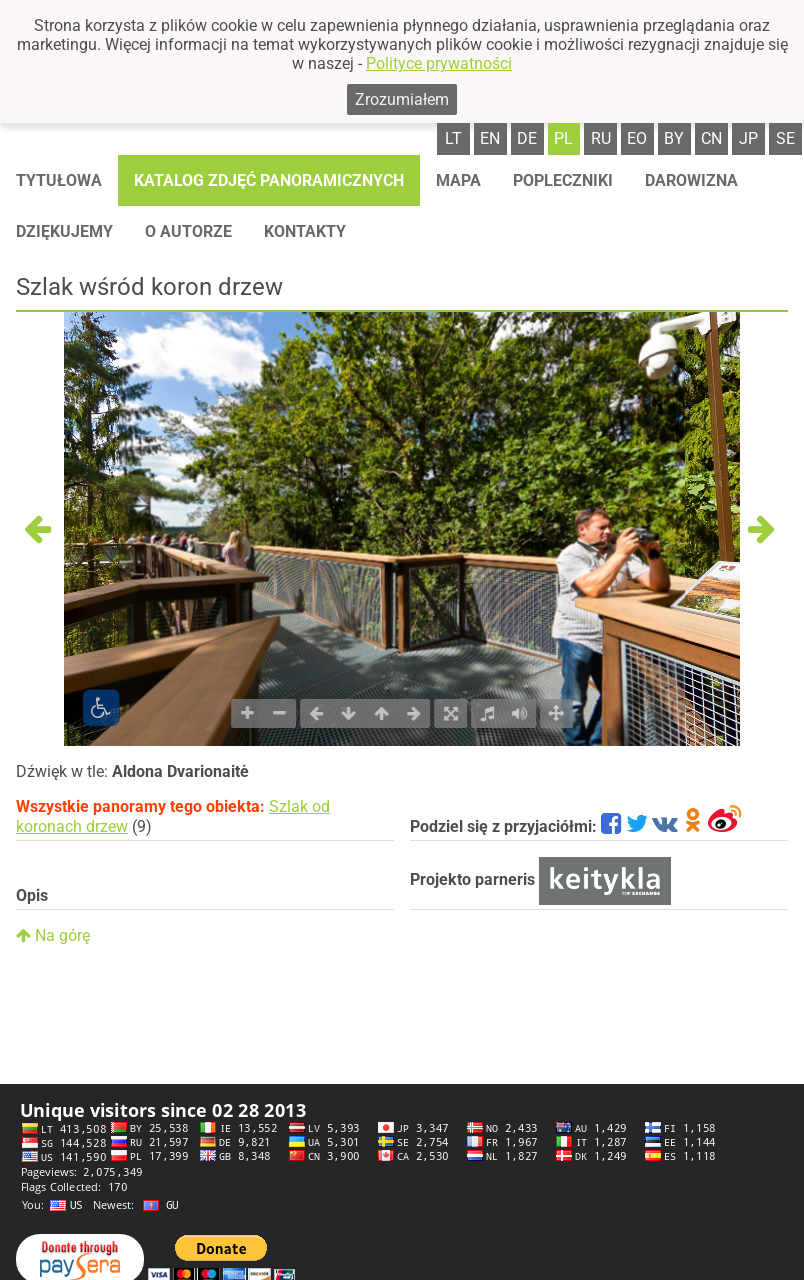 This screenshot has width=804, height=1280. What do you see at coordinates (711, 138) in the screenshot?
I see `cn` at bounding box center [711, 138].